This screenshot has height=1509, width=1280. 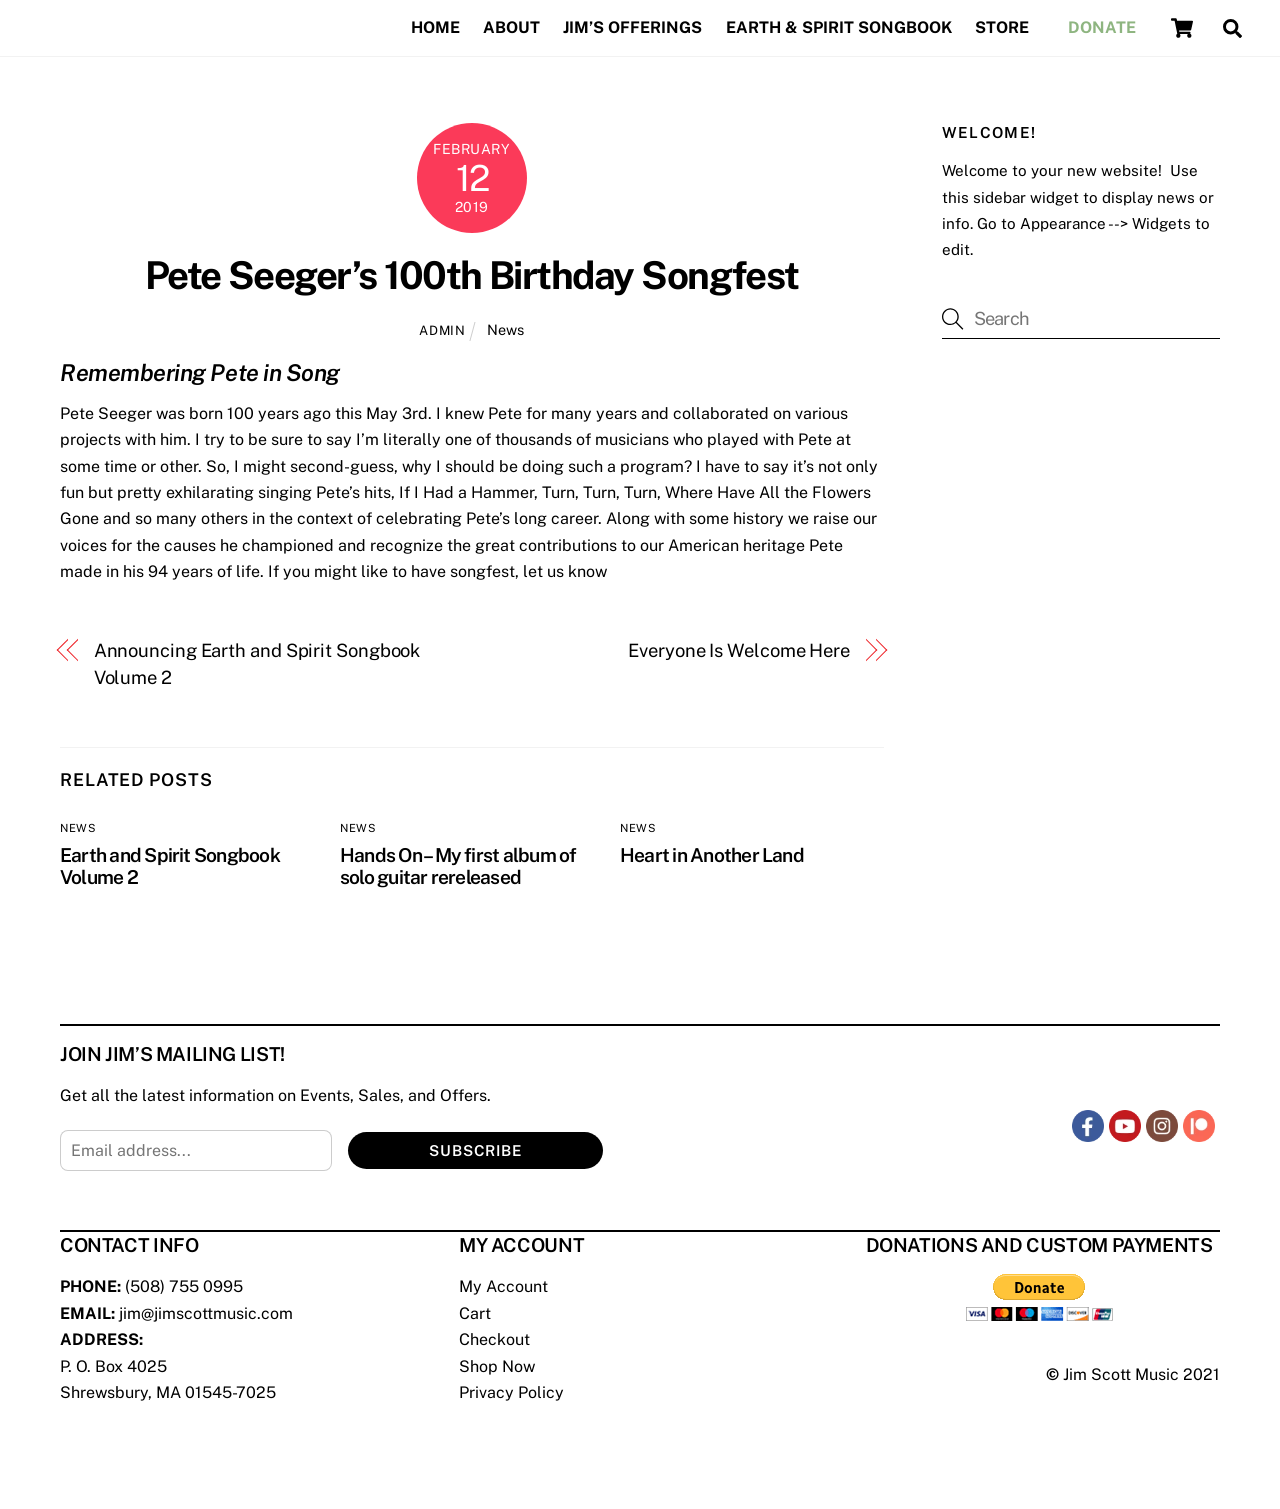 What do you see at coordinates (206, 1313) in the screenshot?
I see `jim@jimscottmusic.com` at bounding box center [206, 1313].